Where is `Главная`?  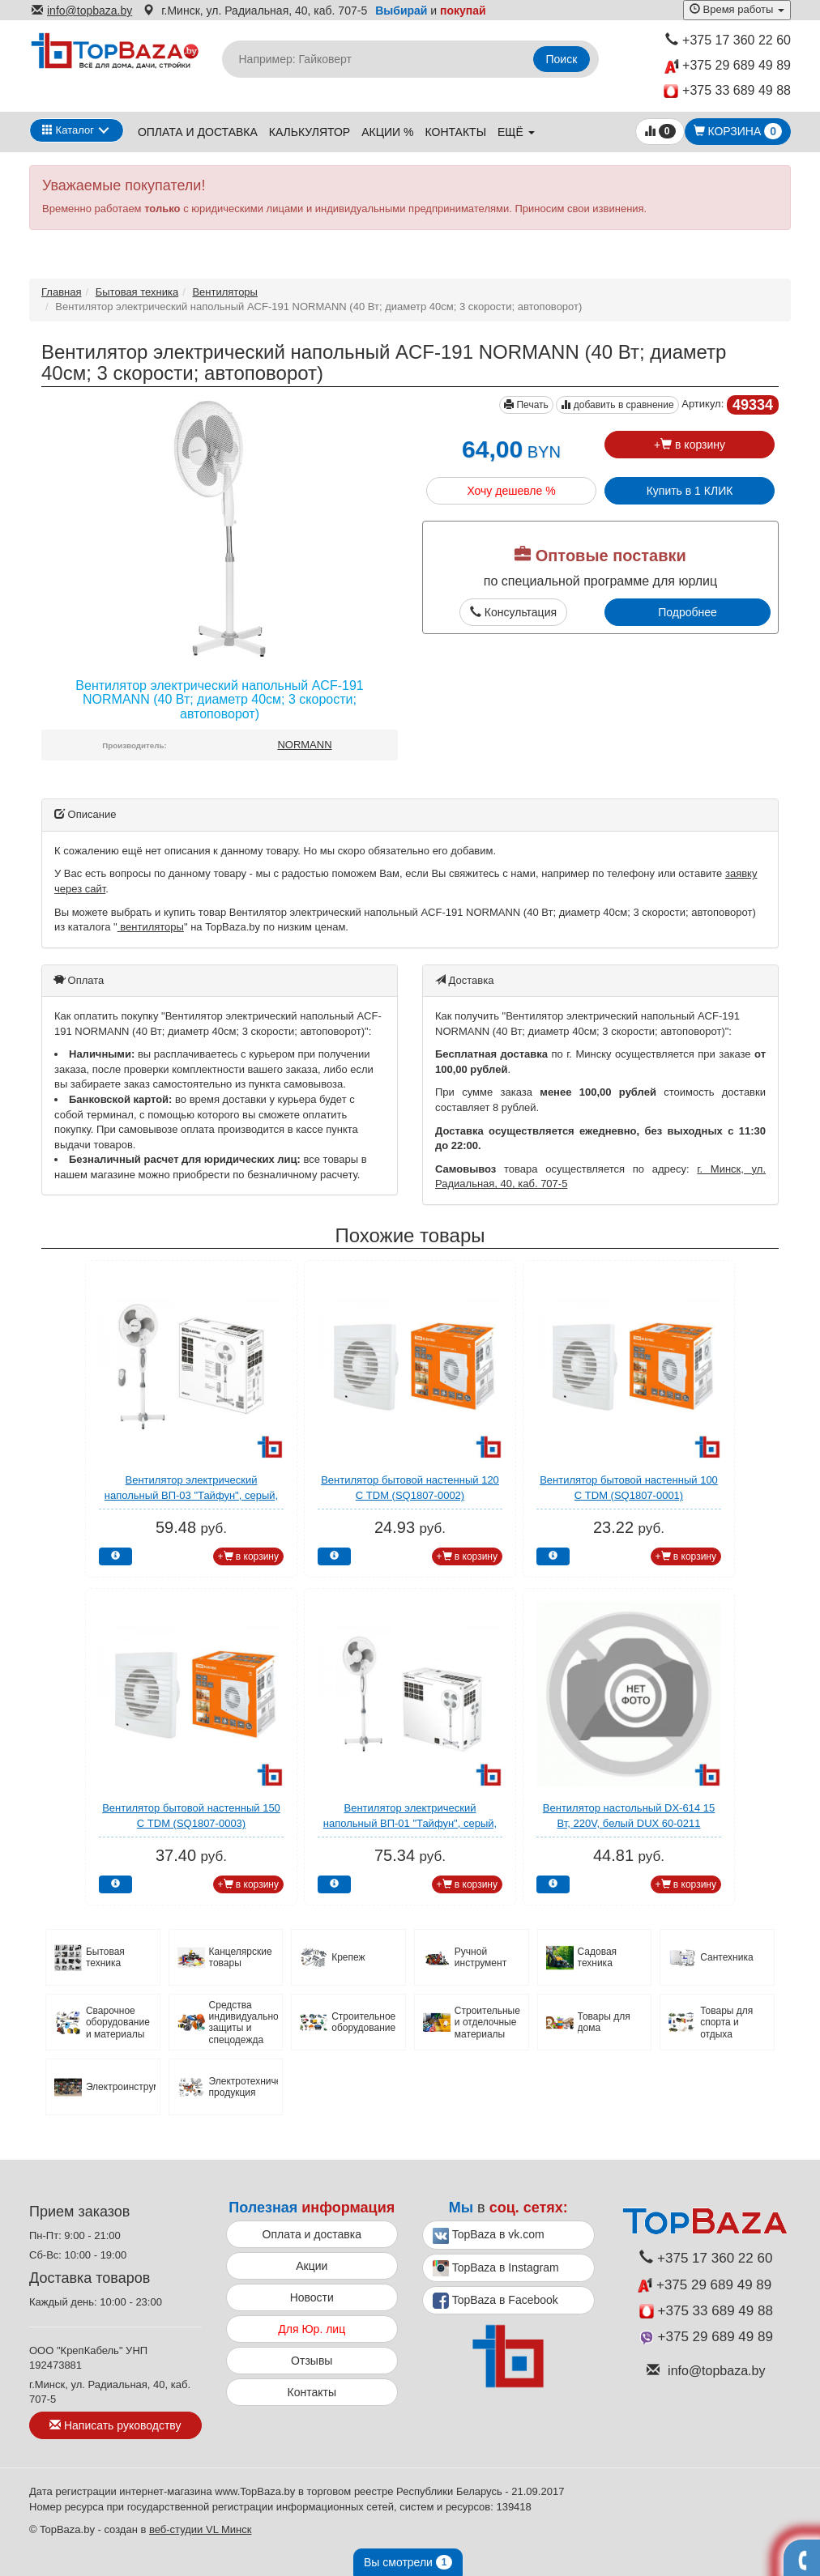 Главная is located at coordinates (61, 292).